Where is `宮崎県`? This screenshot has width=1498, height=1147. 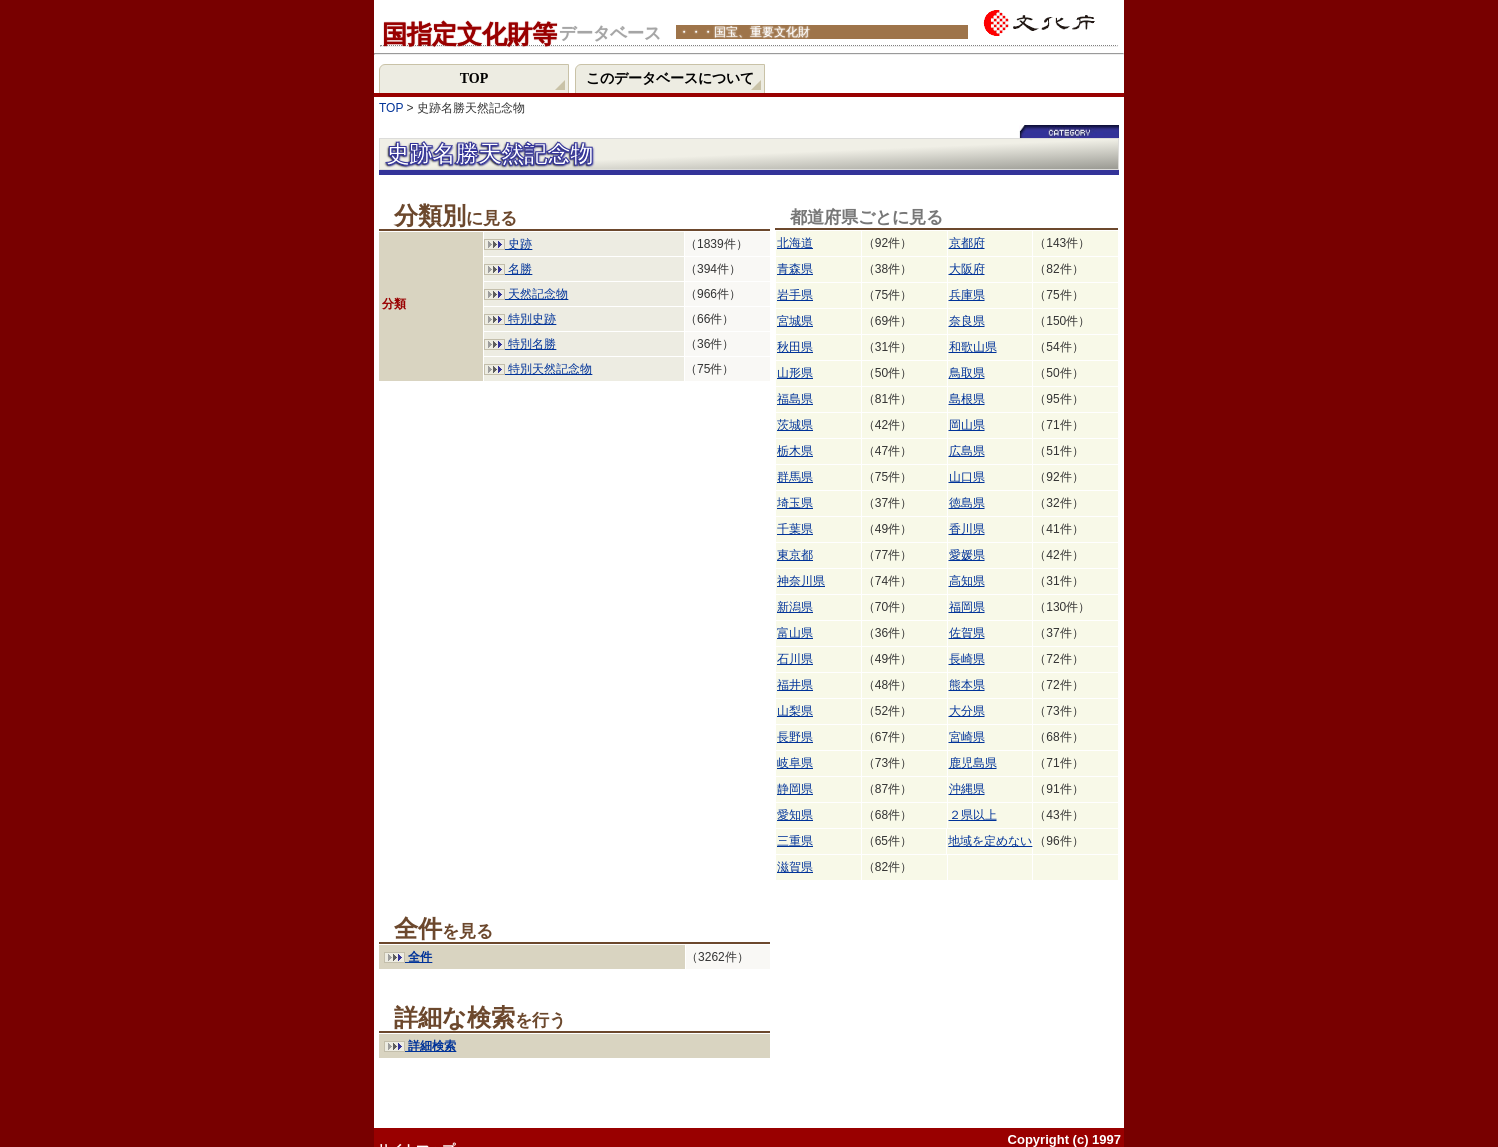
宮崎県 is located at coordinates (967, 737).